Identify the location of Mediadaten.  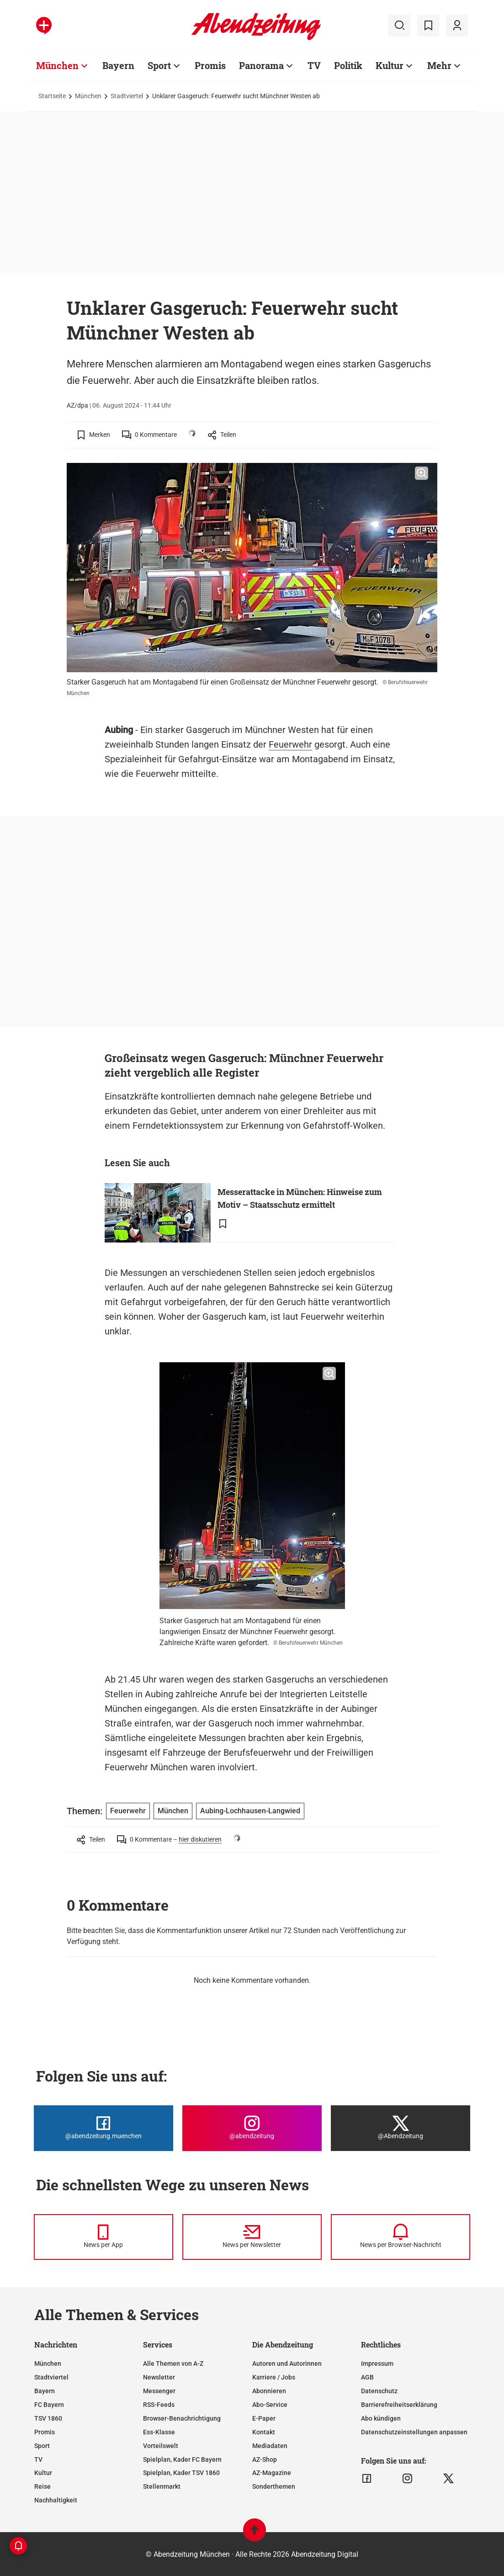
(269, 2445).